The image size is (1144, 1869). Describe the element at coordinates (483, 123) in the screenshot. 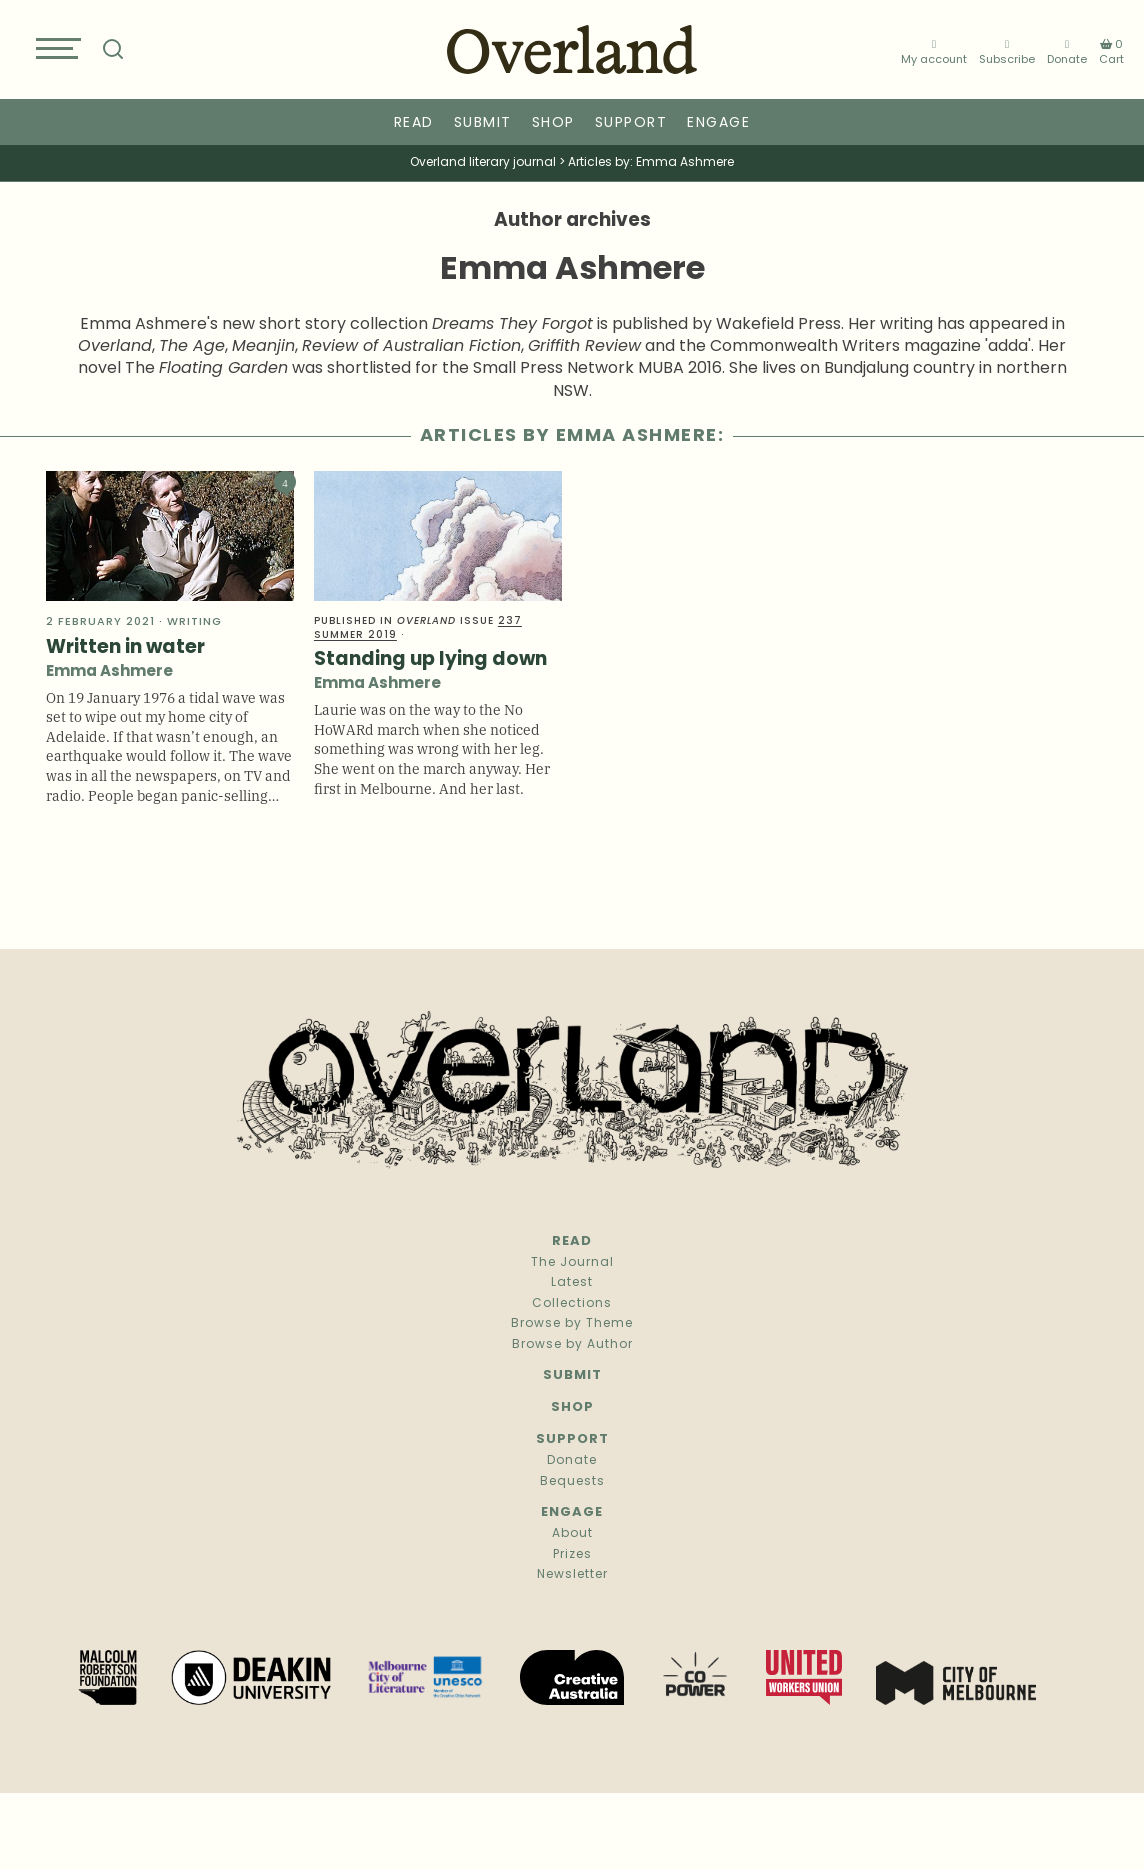

I see `Submit` at that location.